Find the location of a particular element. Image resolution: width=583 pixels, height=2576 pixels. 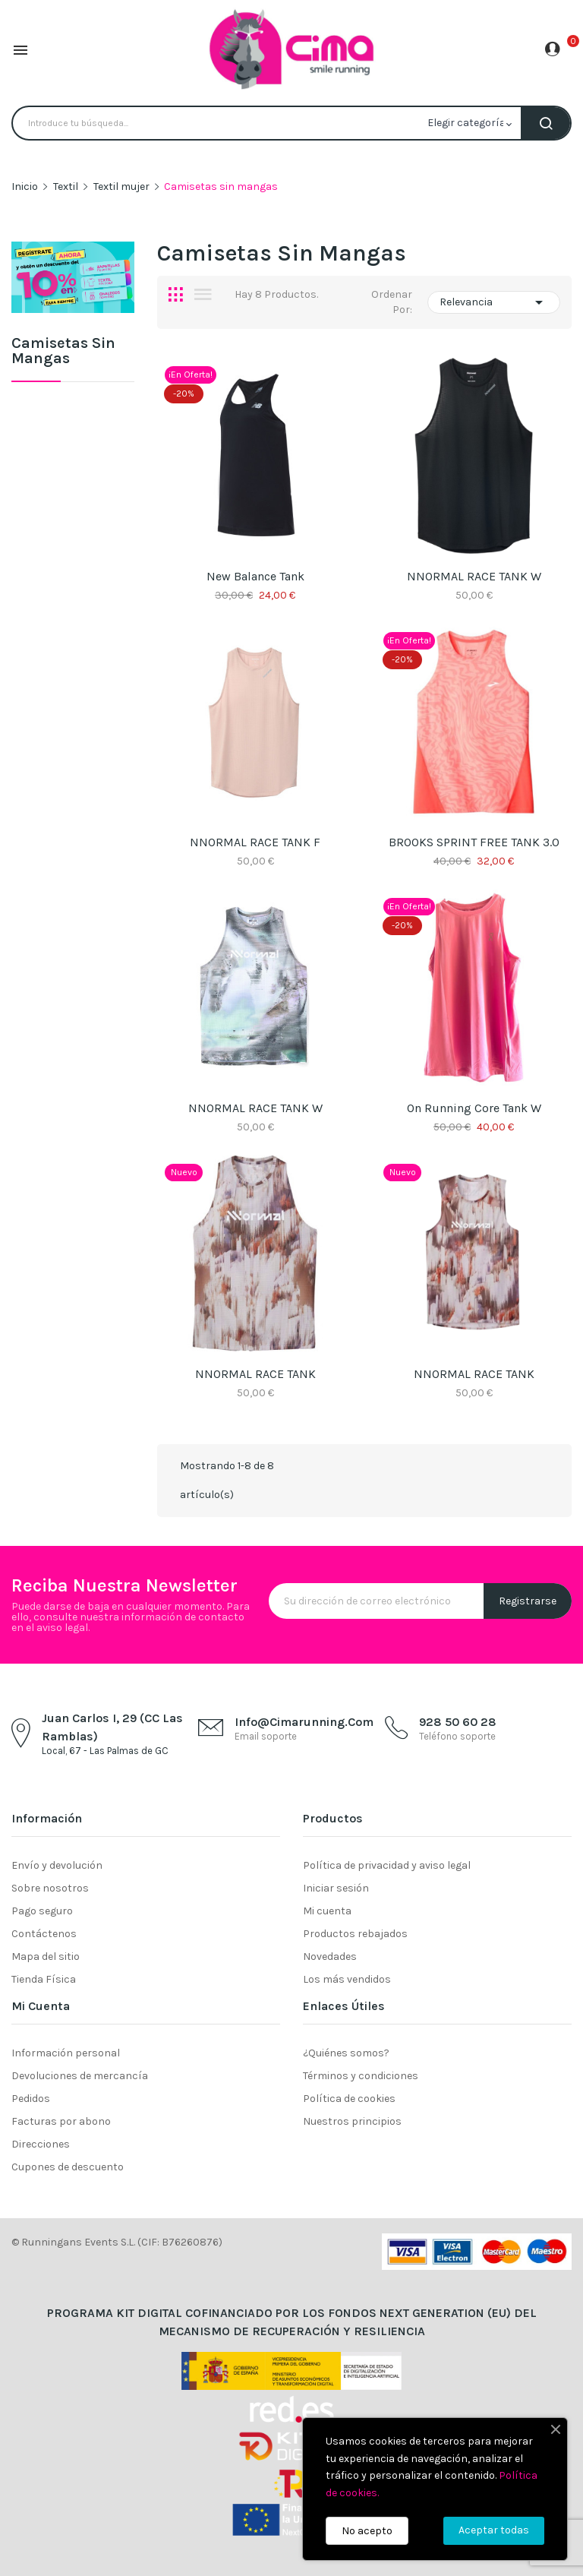

Política de privacidad y aviso legal is located at coordinates (387, 1865).